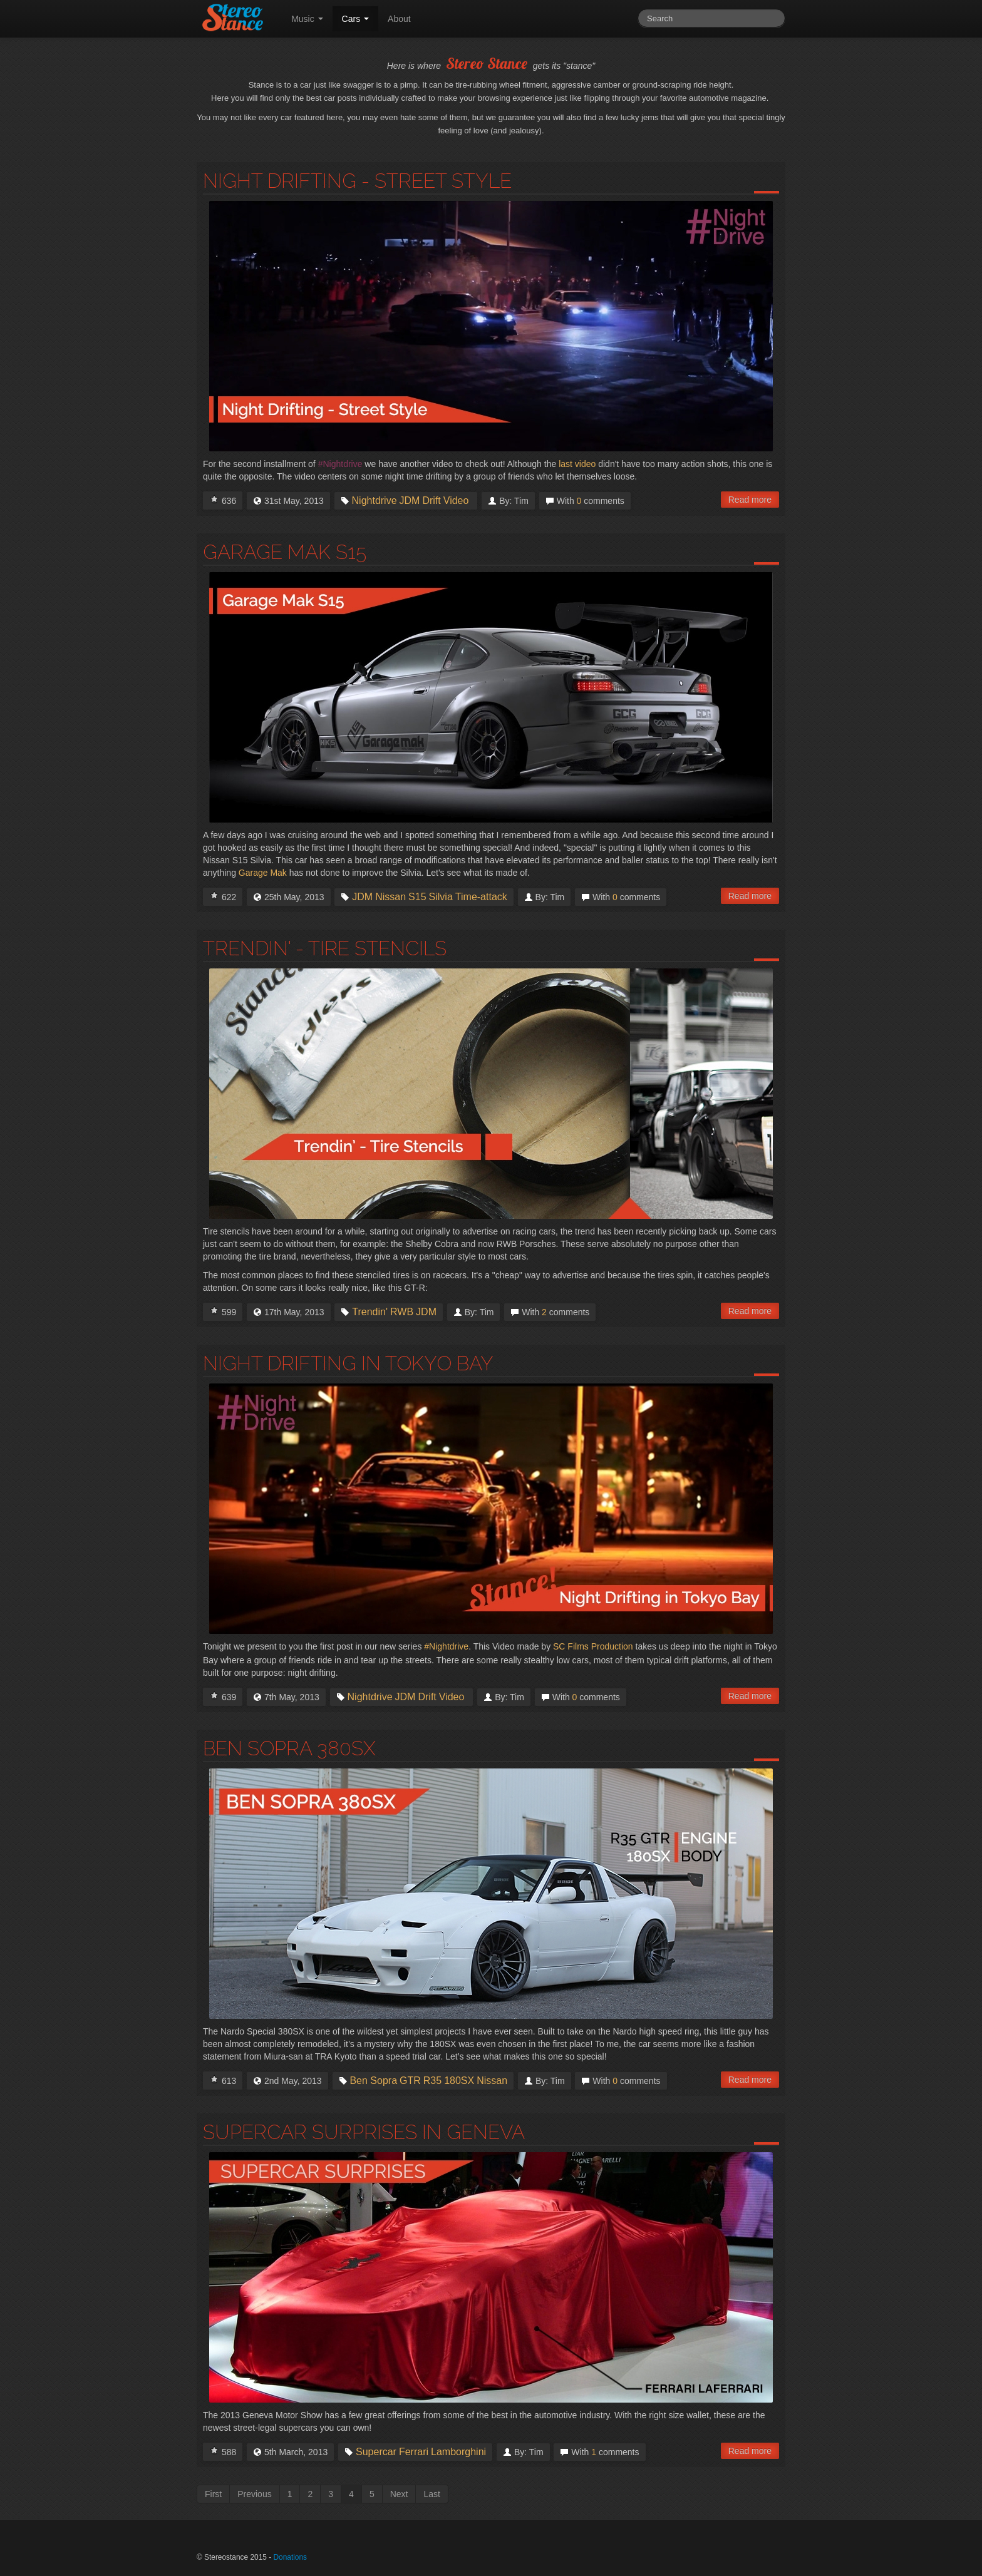  I want to click on Ferrari, so click(413, 2452).